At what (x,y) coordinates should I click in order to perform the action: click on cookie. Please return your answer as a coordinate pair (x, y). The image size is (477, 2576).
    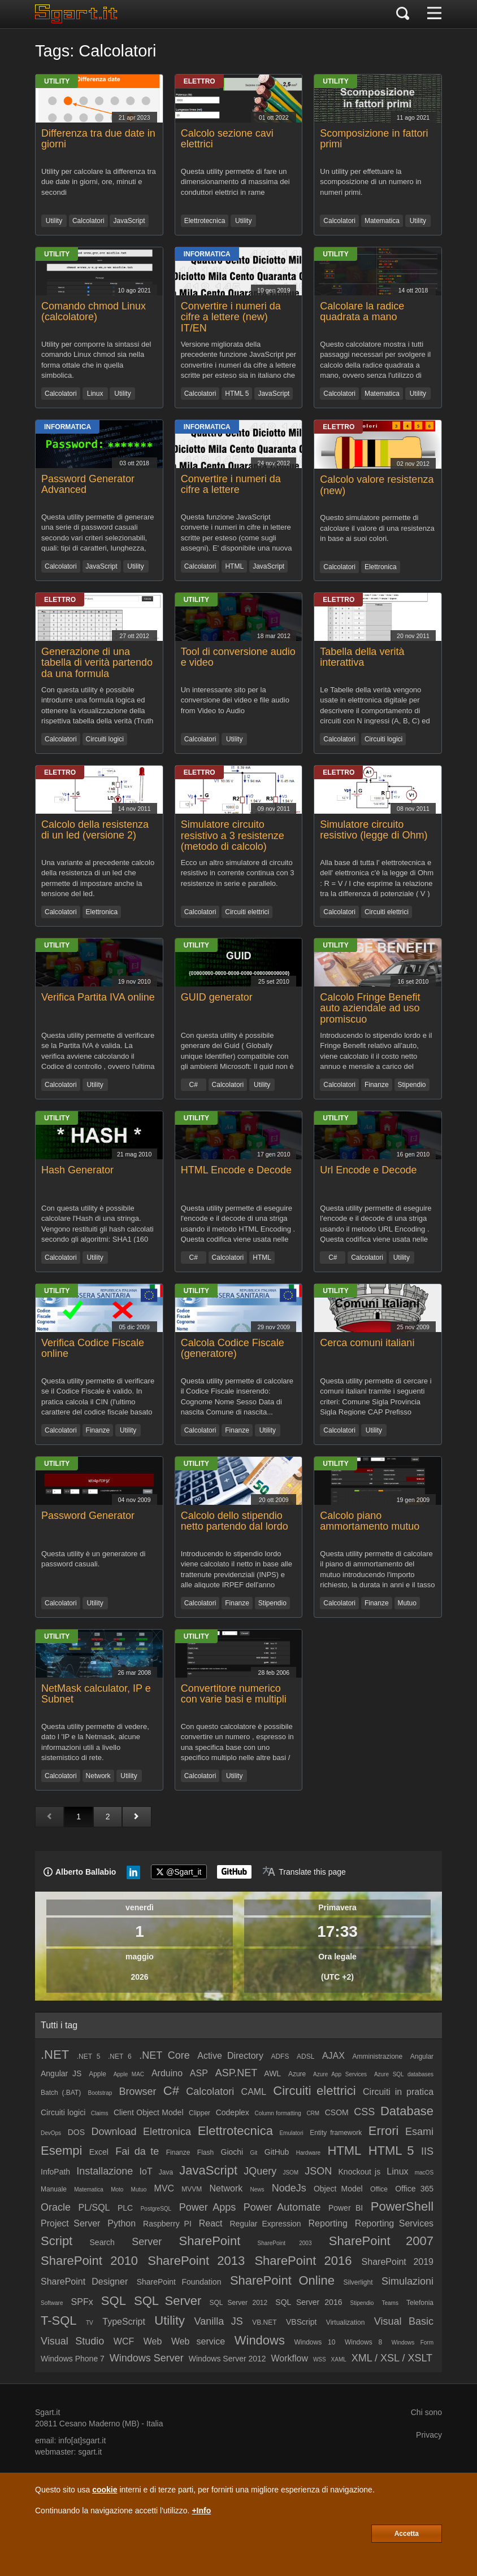
    Looking at the image, I should click on (104, 2489).